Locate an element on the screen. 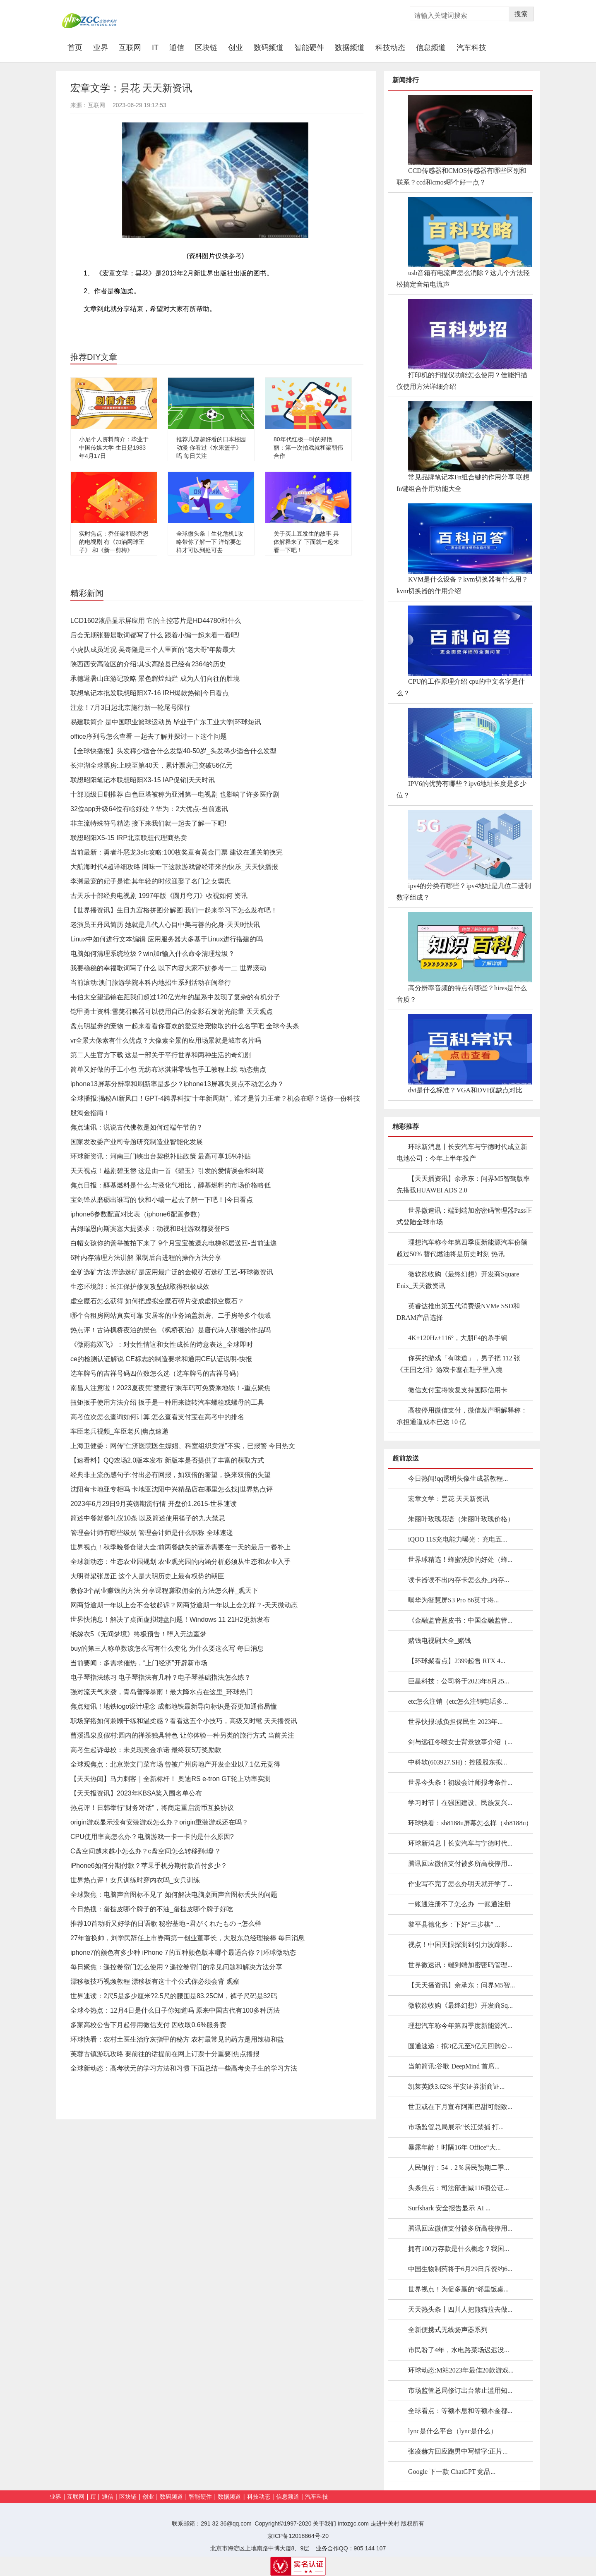 The image size is (596, 2576). 曹溪温泉度假村:园内的禅茶独具特色 让你体验一种另类的旅行方式 当前关注 is located at coordinates (182, 1735).